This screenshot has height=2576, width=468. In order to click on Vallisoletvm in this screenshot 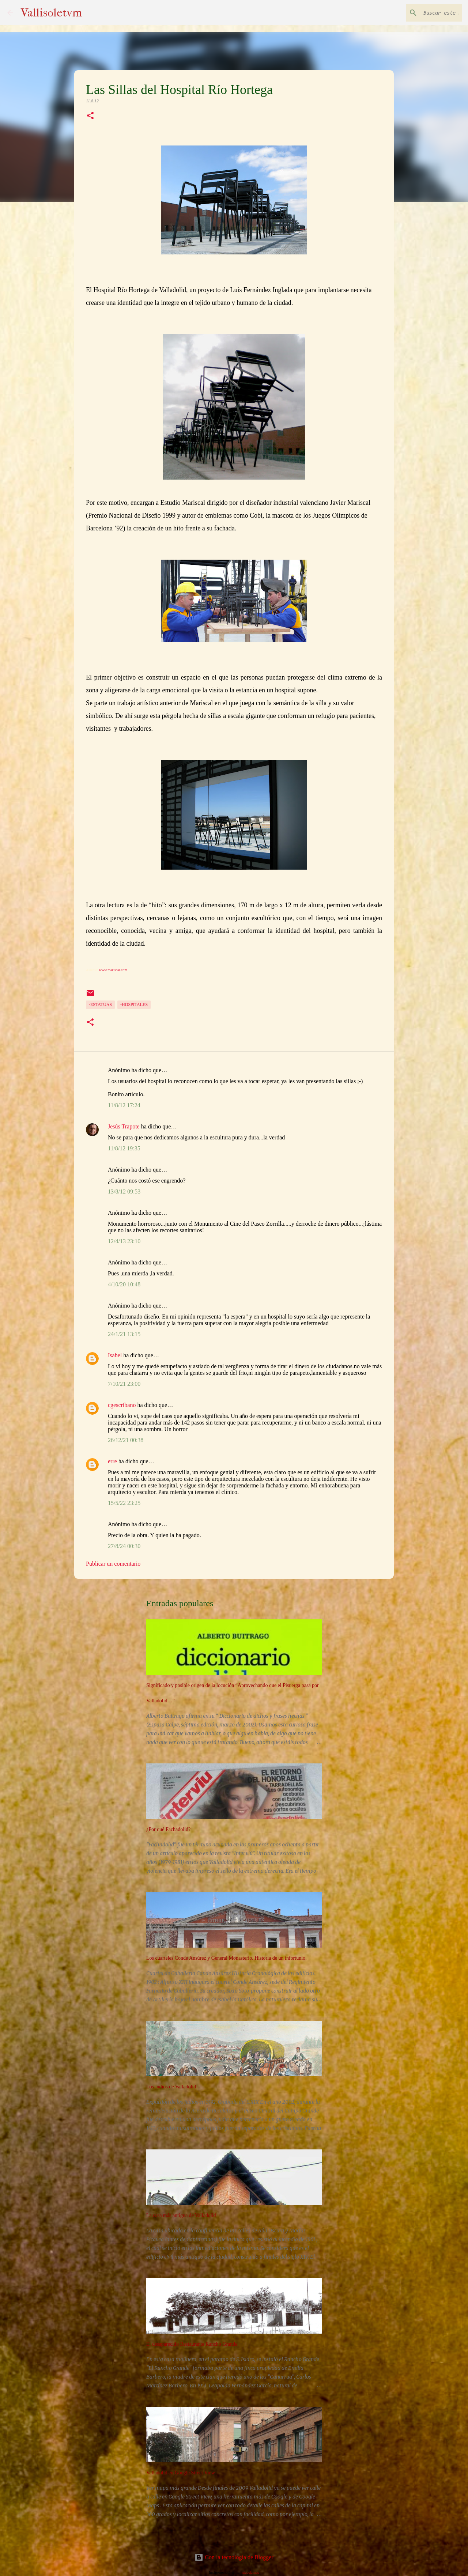, I will do `click(51, 12)`.